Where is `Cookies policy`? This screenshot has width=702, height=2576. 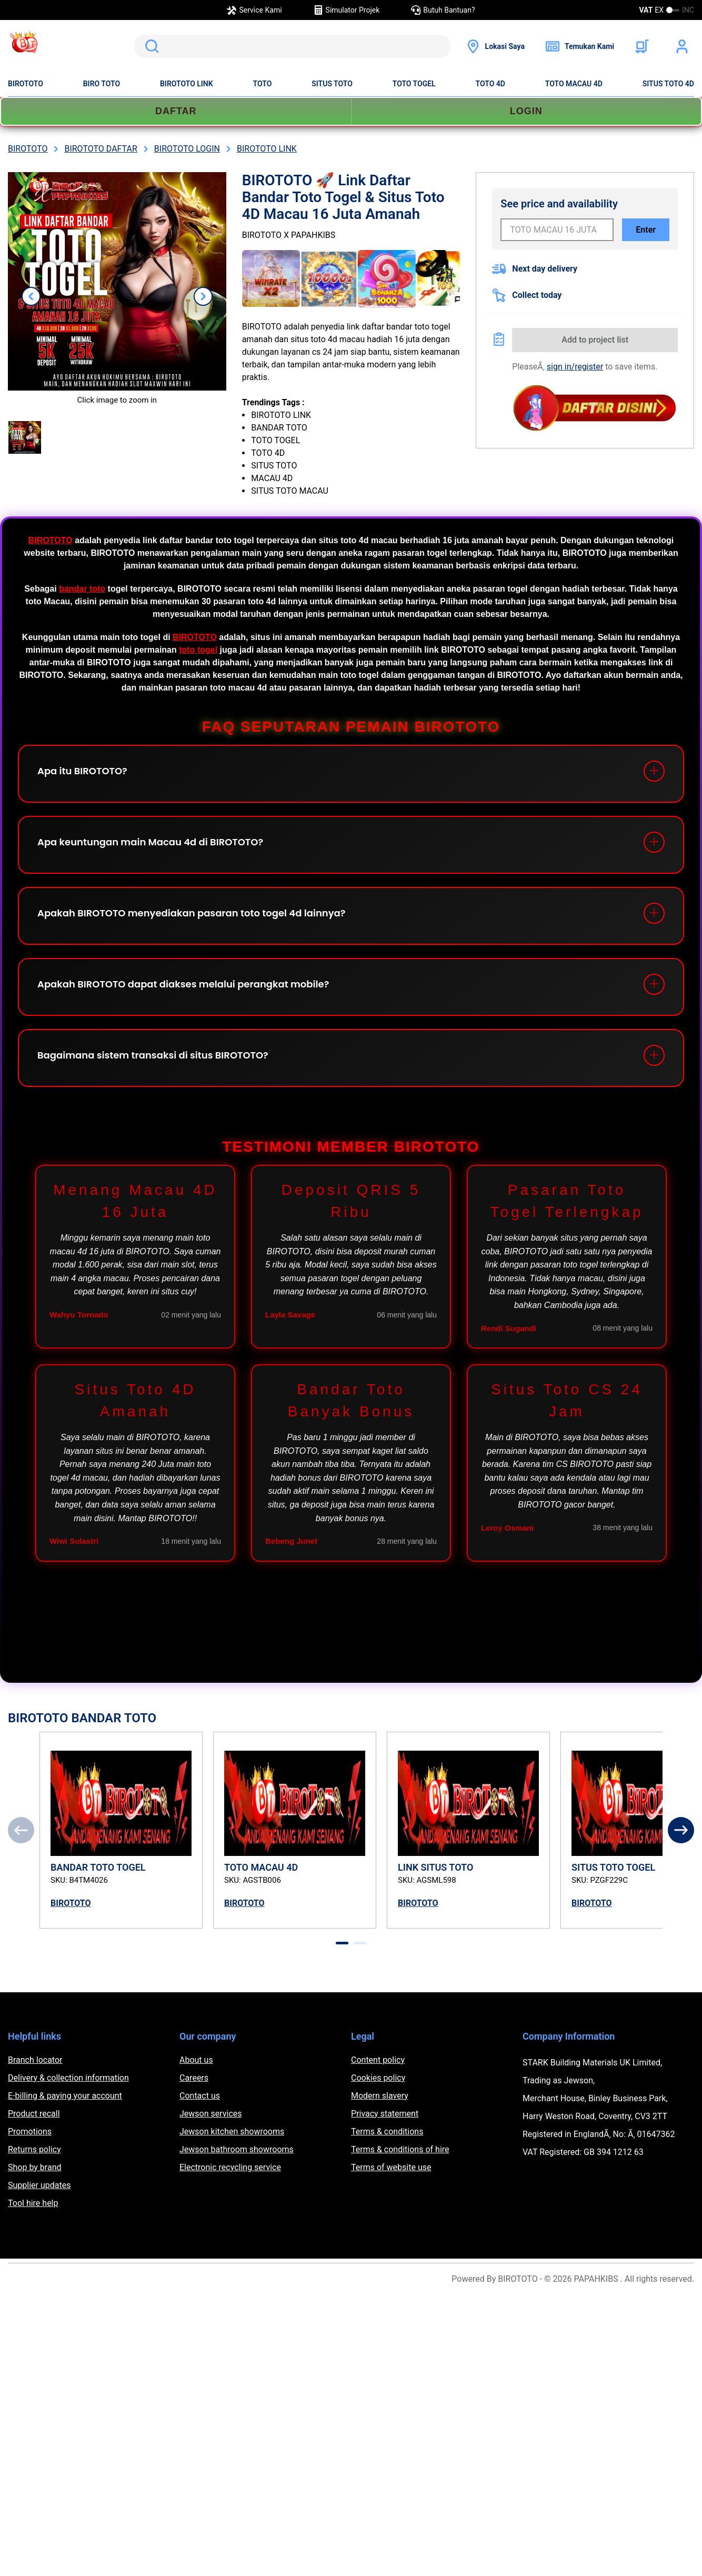 Cookies policy is located at coordinates (378, 2078).